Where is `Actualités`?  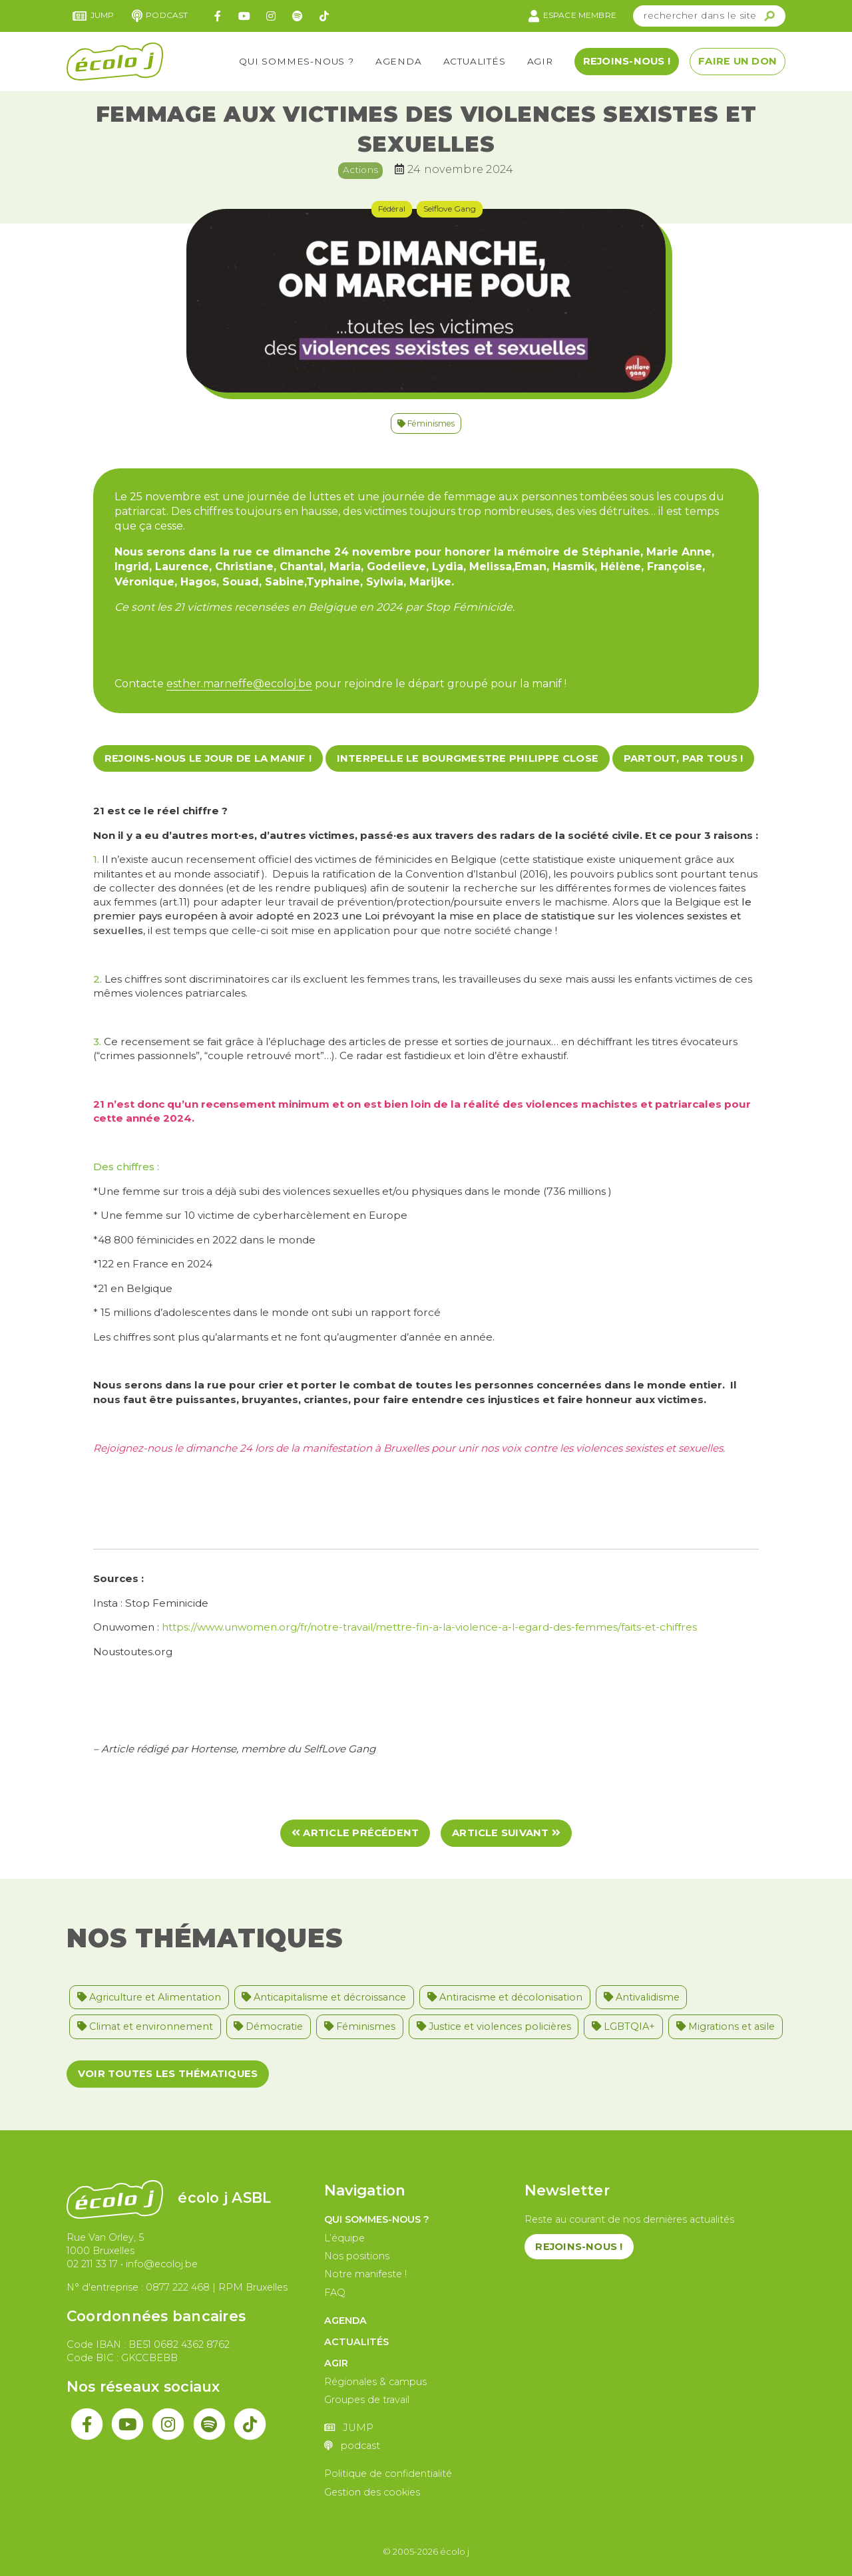 Actualités is located at coordinates (474, 61).